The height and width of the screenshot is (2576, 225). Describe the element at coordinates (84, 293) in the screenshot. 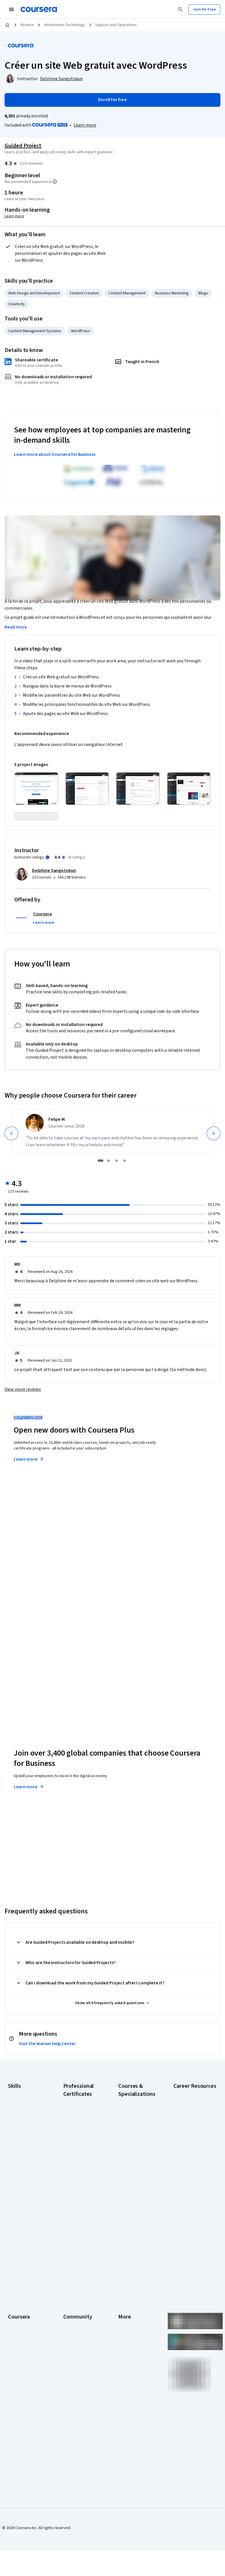

I see `Content Creation` at that location.